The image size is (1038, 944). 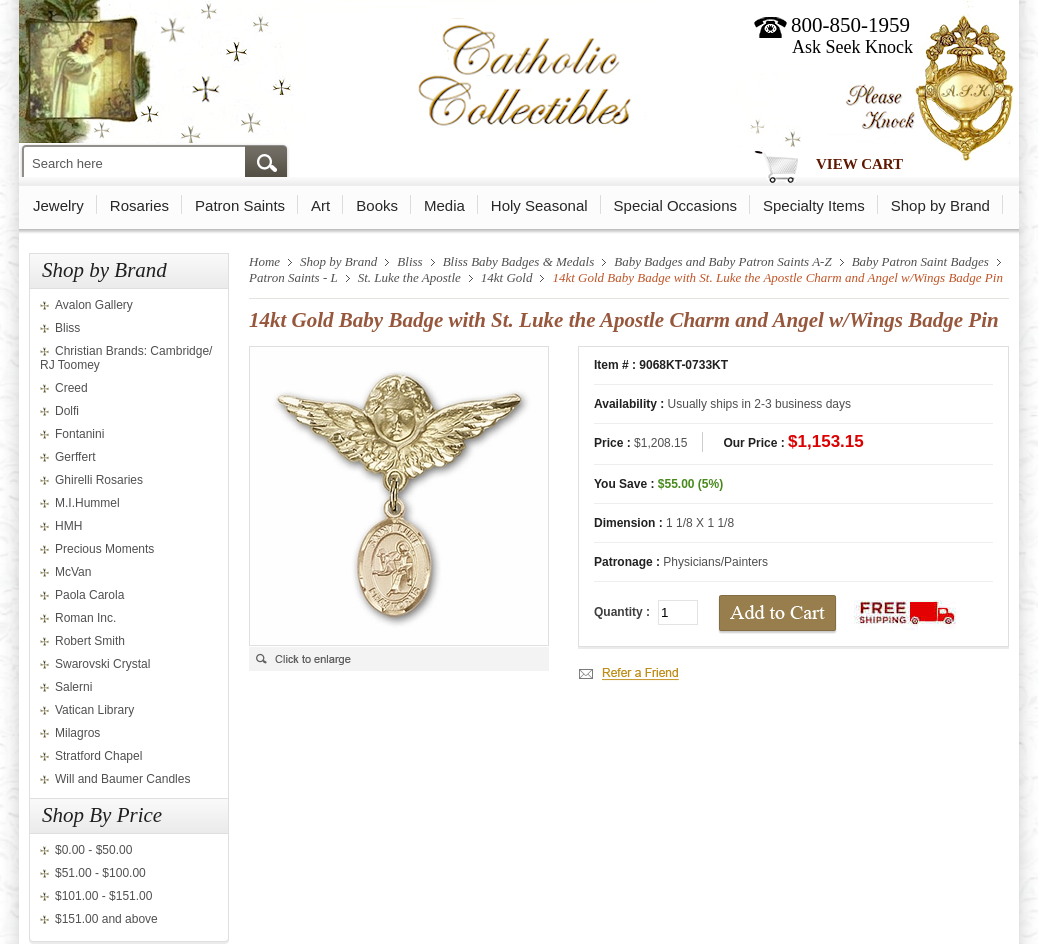 What do you see at coordinates (293, 277) in the screenshot?
I see `Patron Saints - L` at bounding box center [293, 277].